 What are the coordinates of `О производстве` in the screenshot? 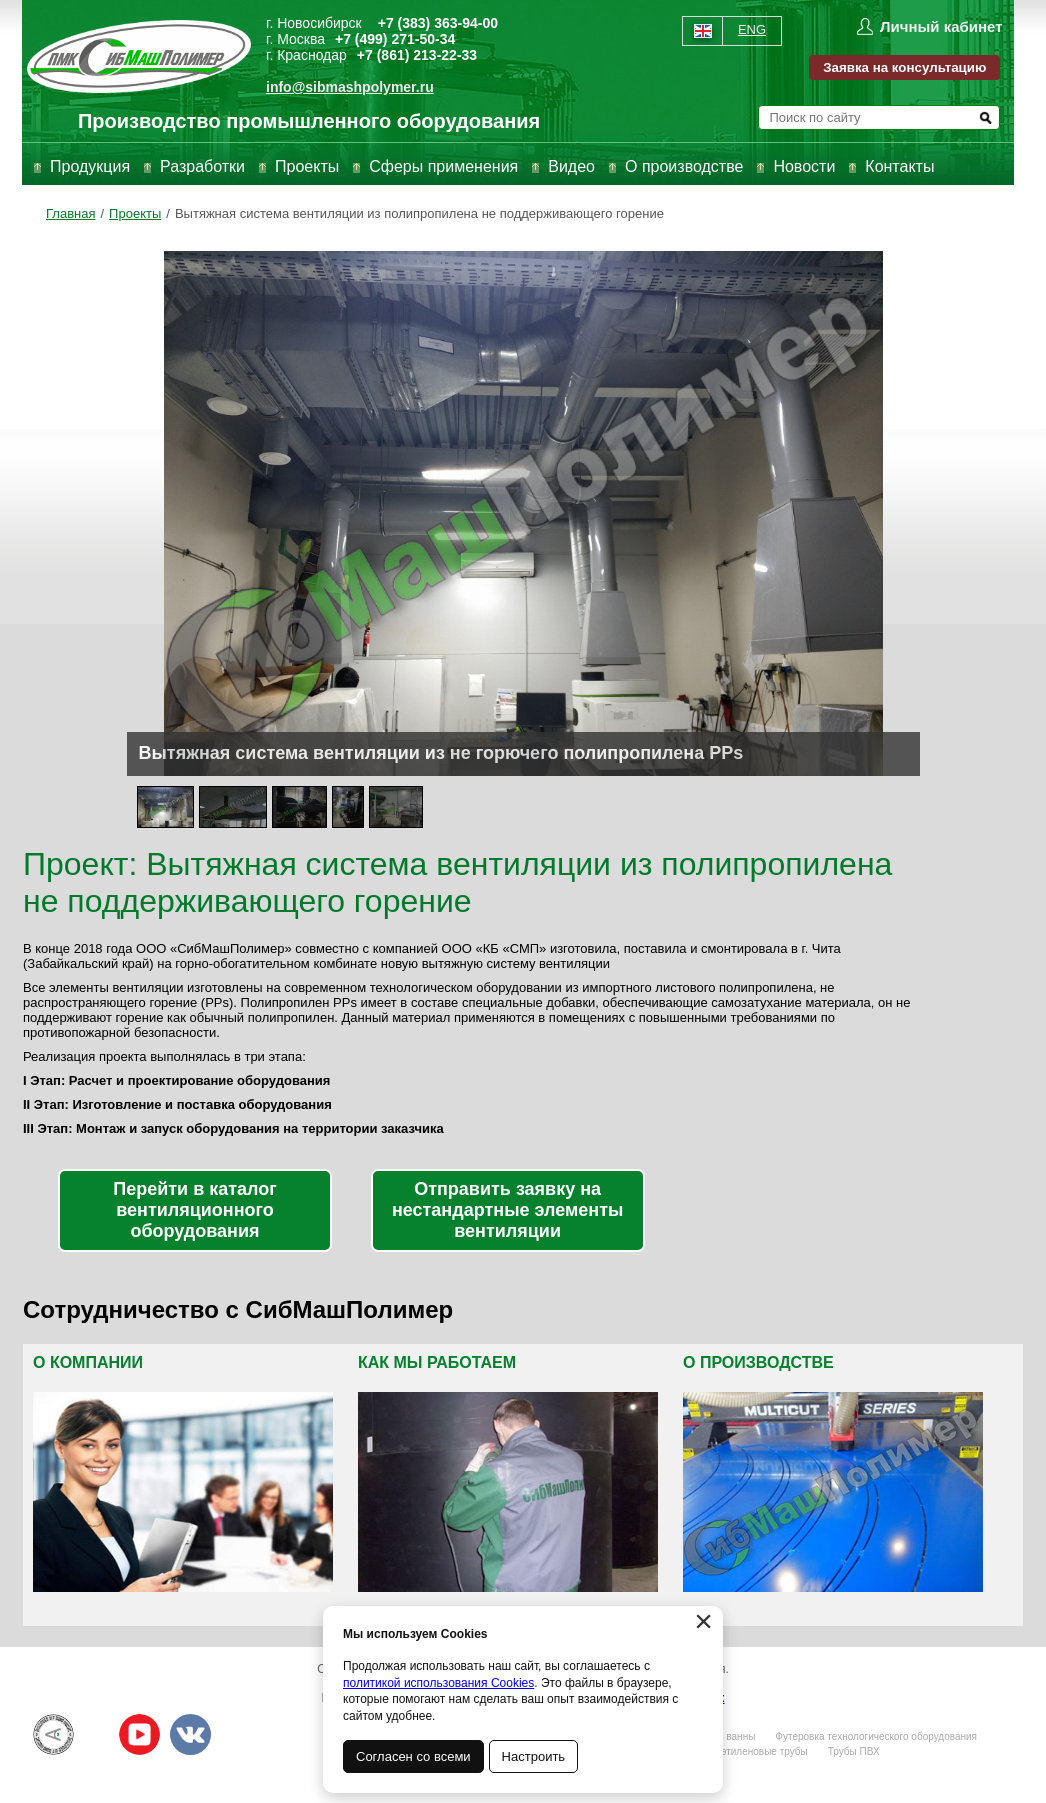 It's located at (684, 166).